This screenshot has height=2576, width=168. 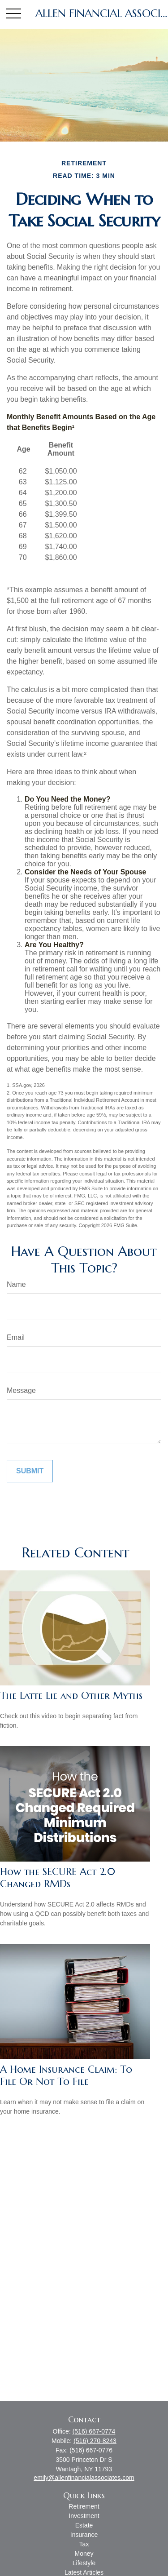 What do you see at coordinates (84, 2572) in the screenshot?
I see `Latest Articles` at bounding box center [84, 2572].